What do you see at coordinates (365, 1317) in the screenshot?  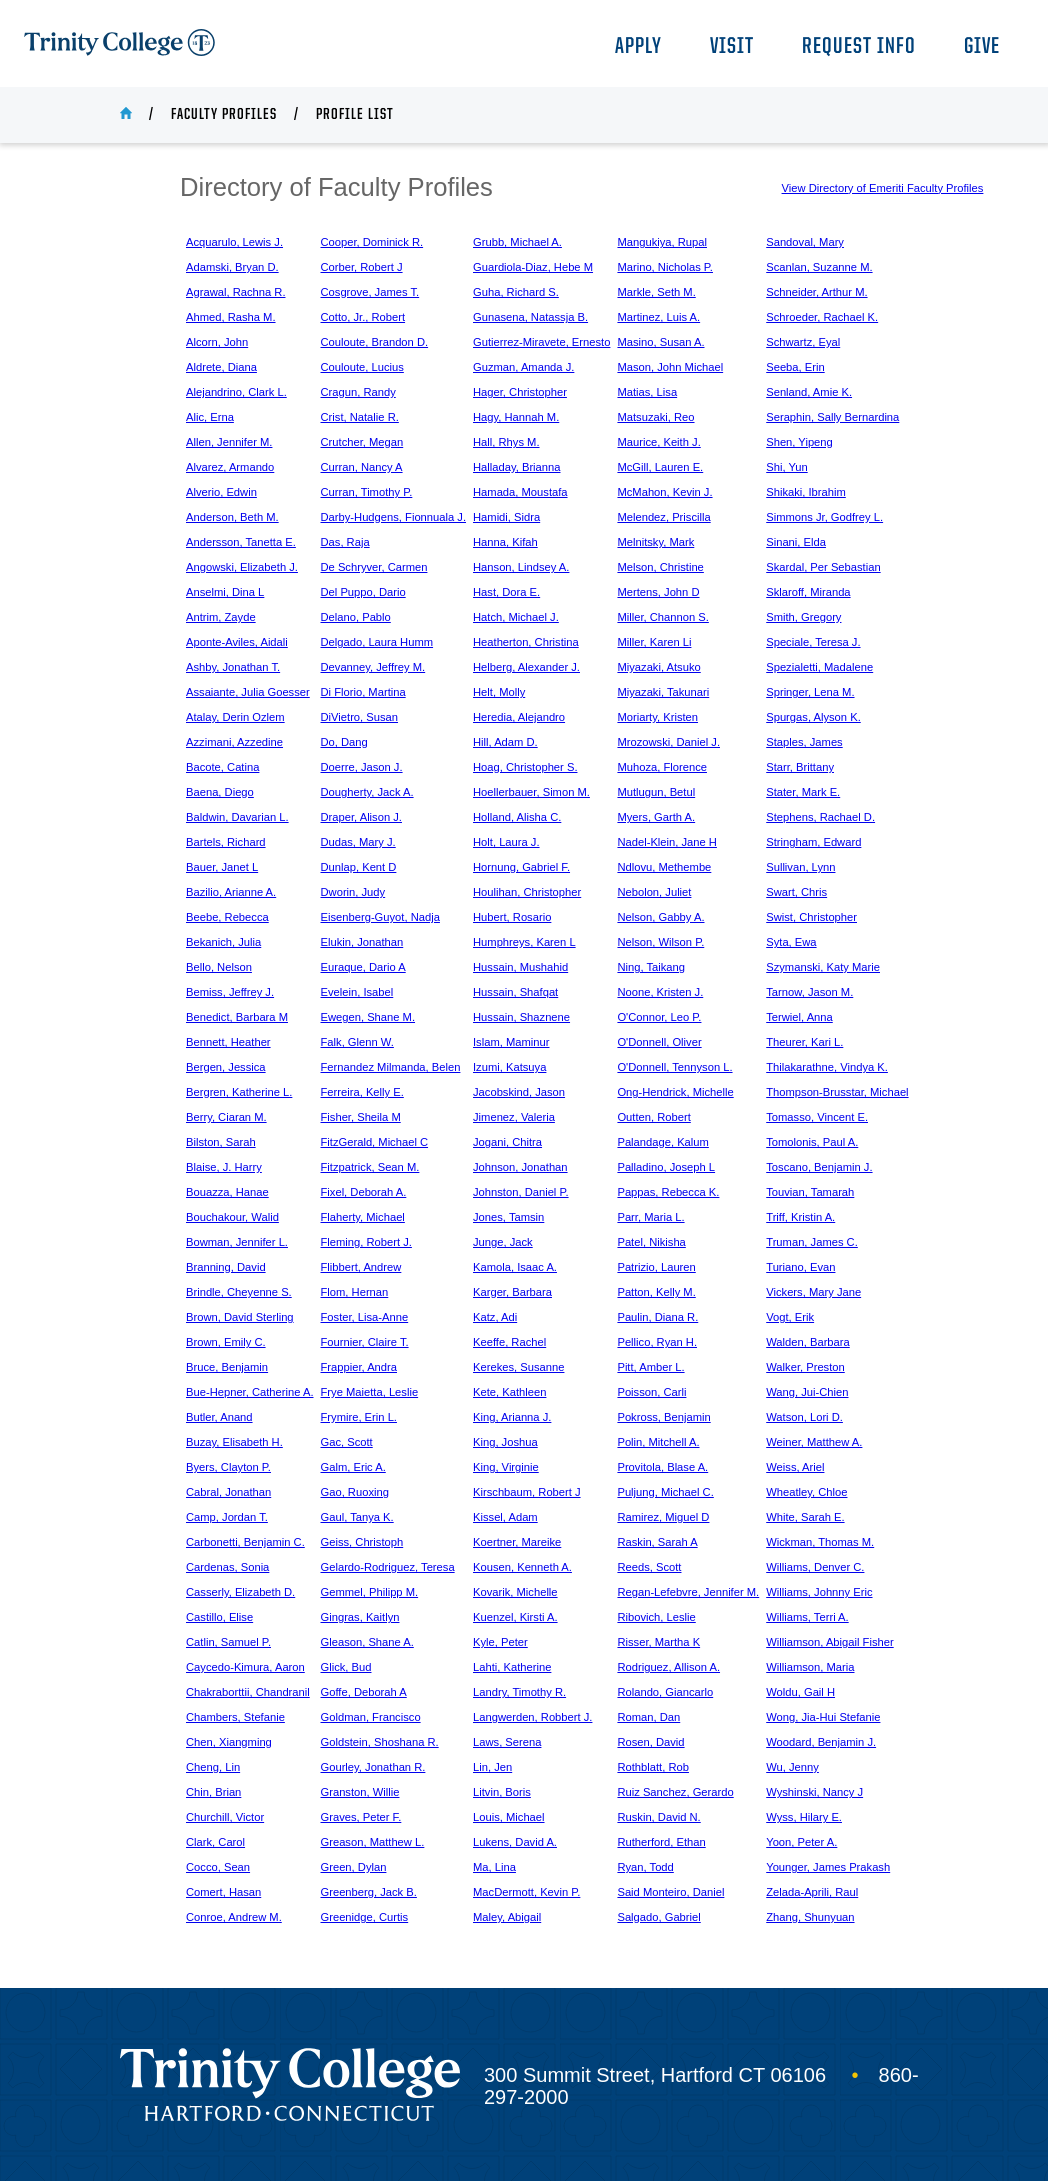 I see `Foster, Lisa-Anne` at bounding box center [365, 1317].